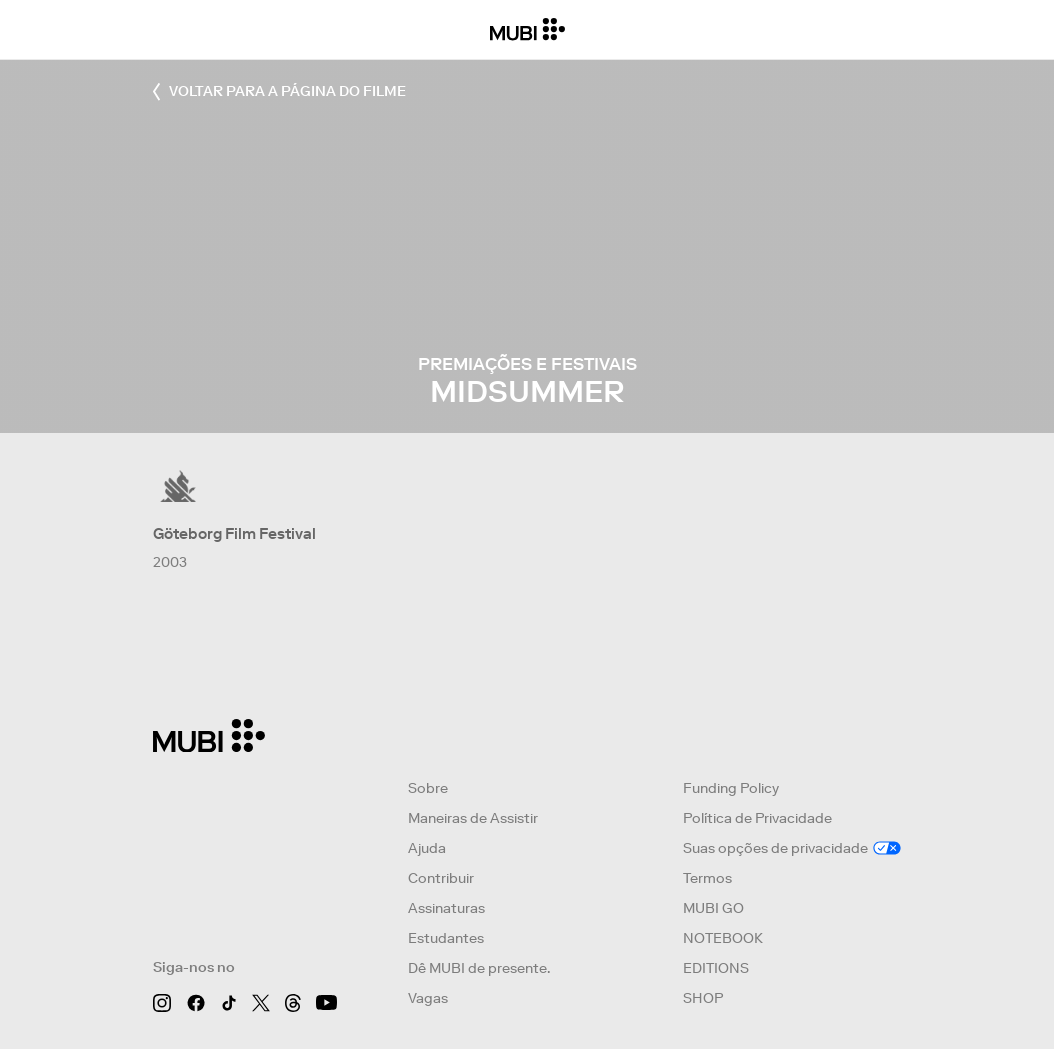 The width and height of the screenshot is (1054, 1049). What do you see at coordinates (446, 908) in the screenshot?
I see `Assinaturas` at bounding box center [446, 908].